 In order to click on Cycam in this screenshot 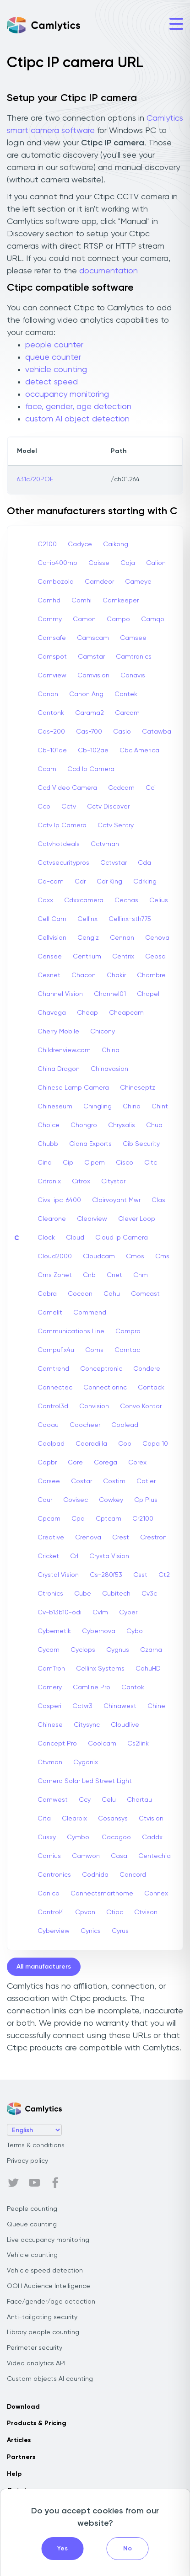, I will do `click(49, 1650)`.